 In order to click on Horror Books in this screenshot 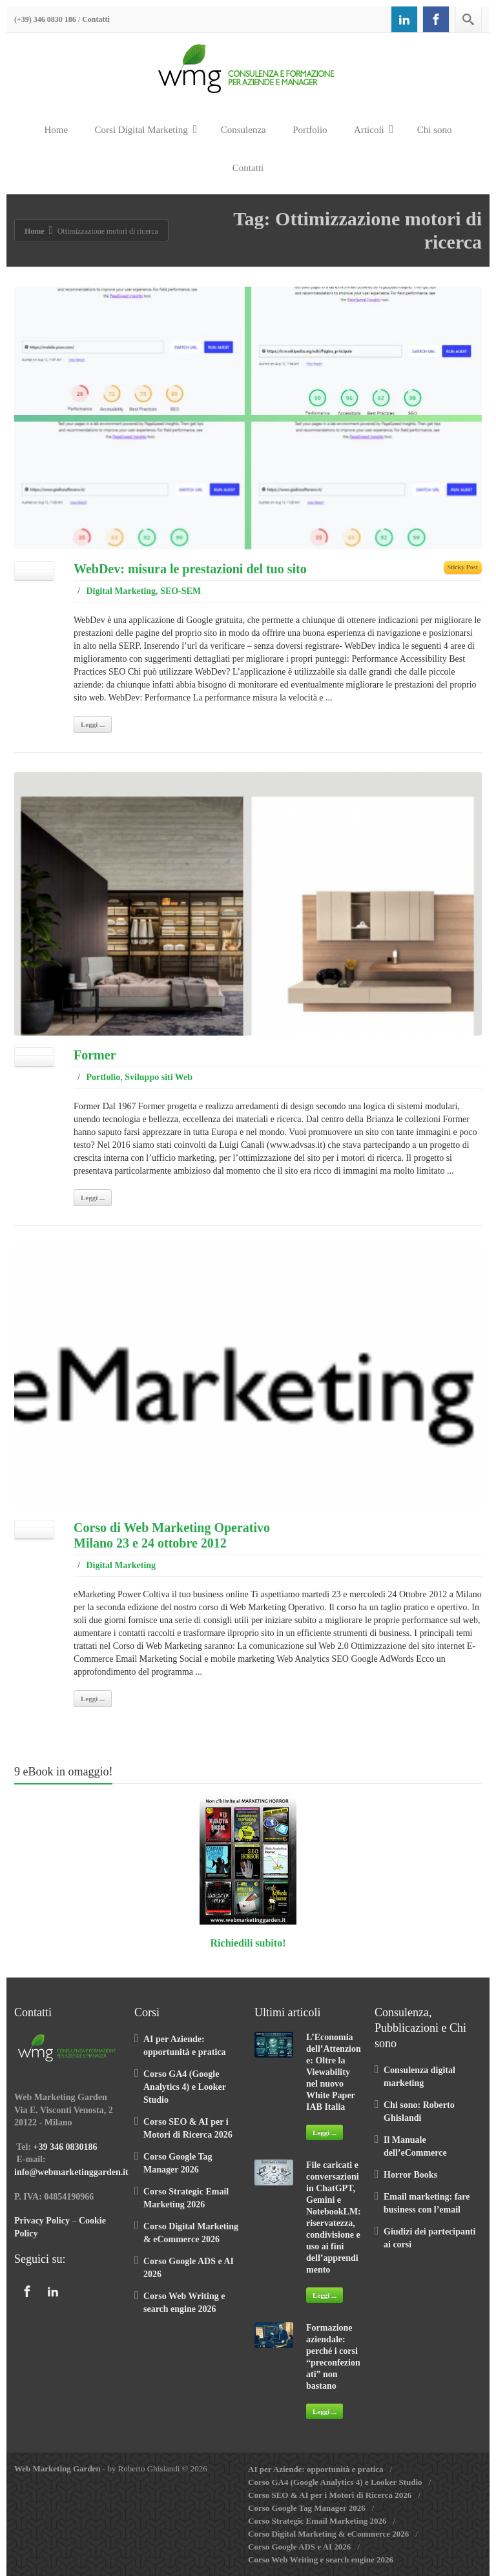, I will do `click(410, 2175)`.